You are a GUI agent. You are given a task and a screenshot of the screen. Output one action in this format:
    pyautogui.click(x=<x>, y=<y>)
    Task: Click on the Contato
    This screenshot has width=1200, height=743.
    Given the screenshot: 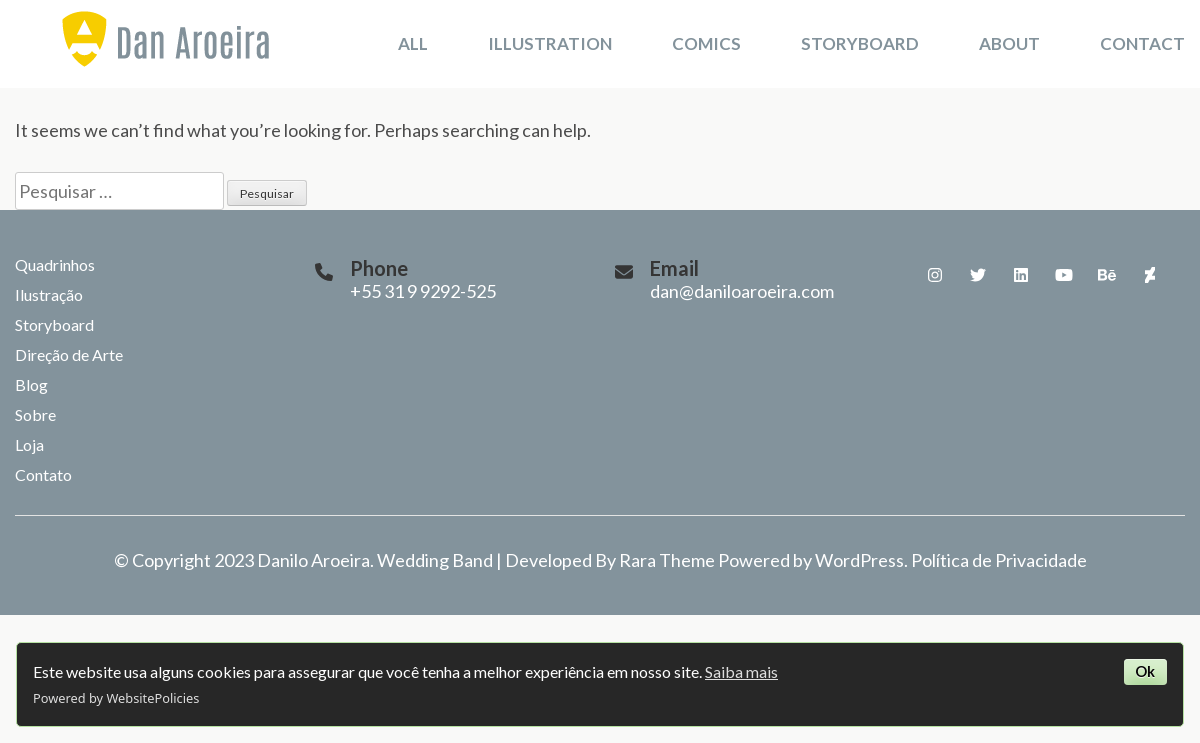 What is the action you would take?
    pyautogui.click(x=43, y=474)
    